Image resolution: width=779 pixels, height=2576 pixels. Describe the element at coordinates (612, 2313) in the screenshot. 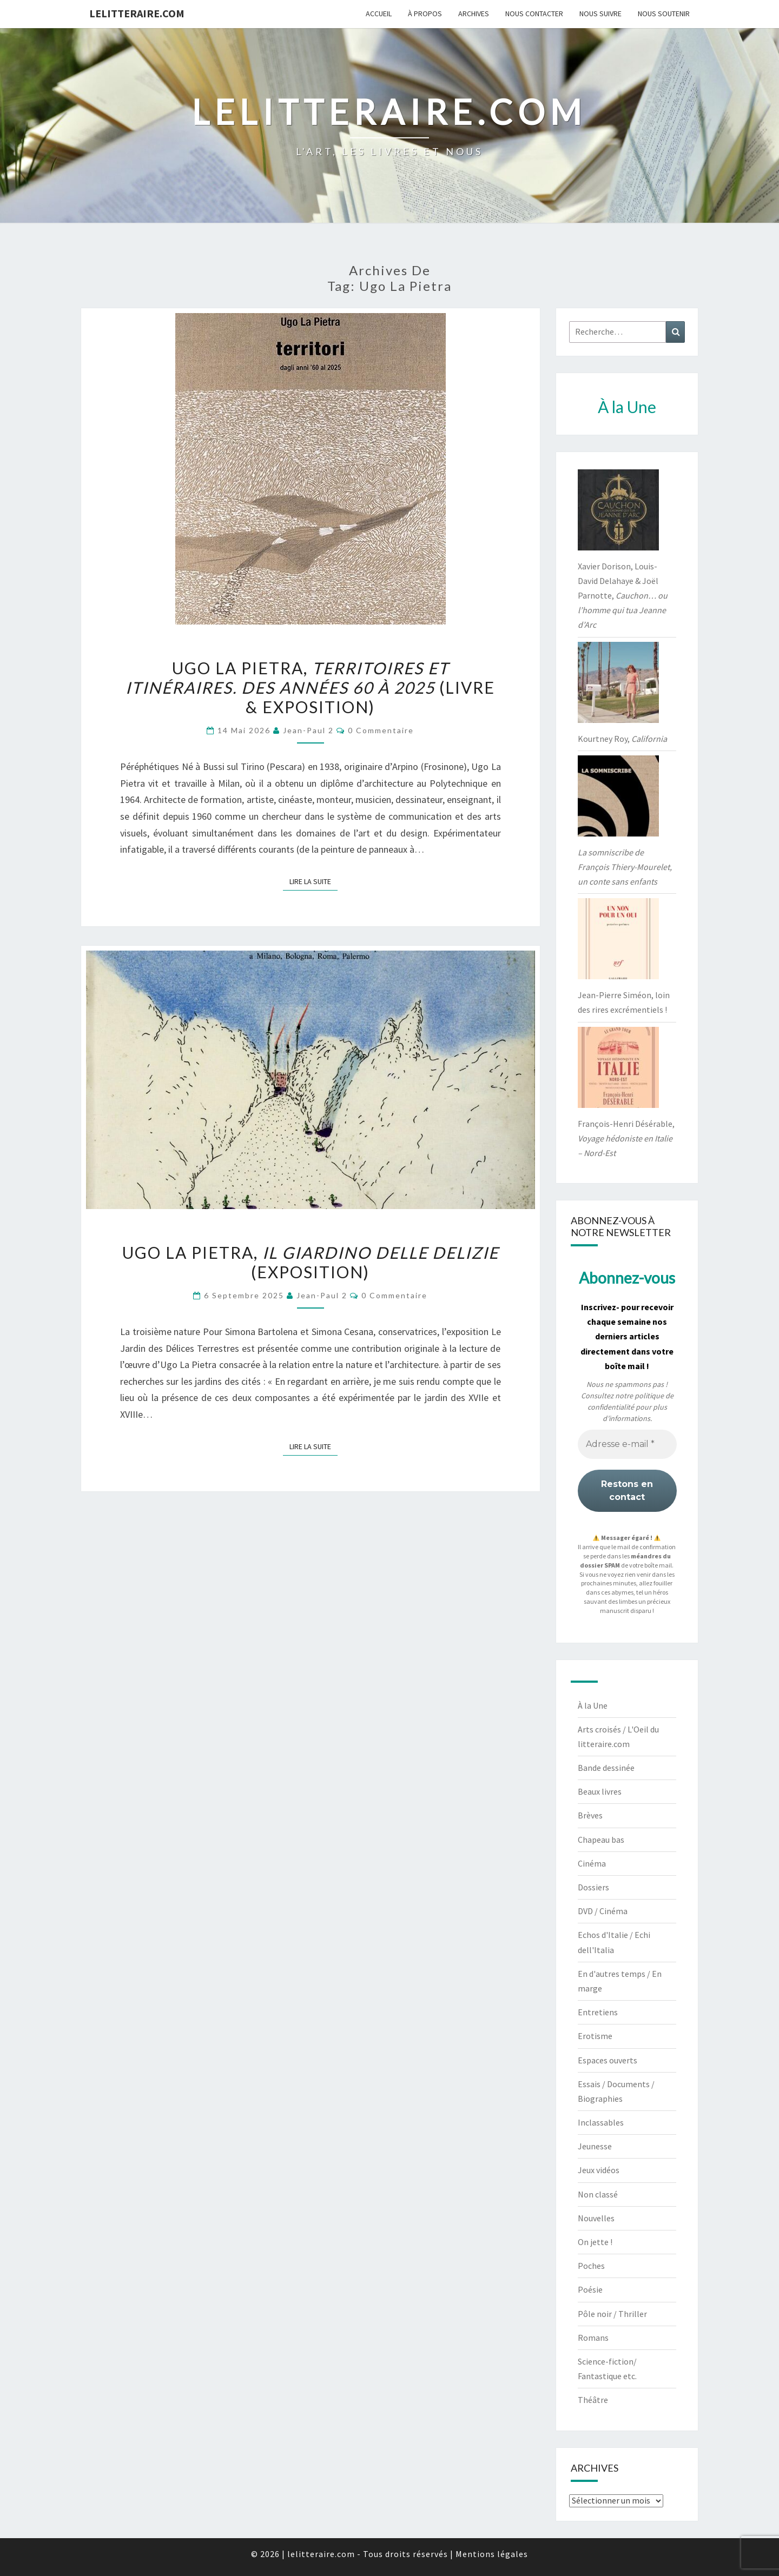

I see `Pôle noir / Thriller` at that location.